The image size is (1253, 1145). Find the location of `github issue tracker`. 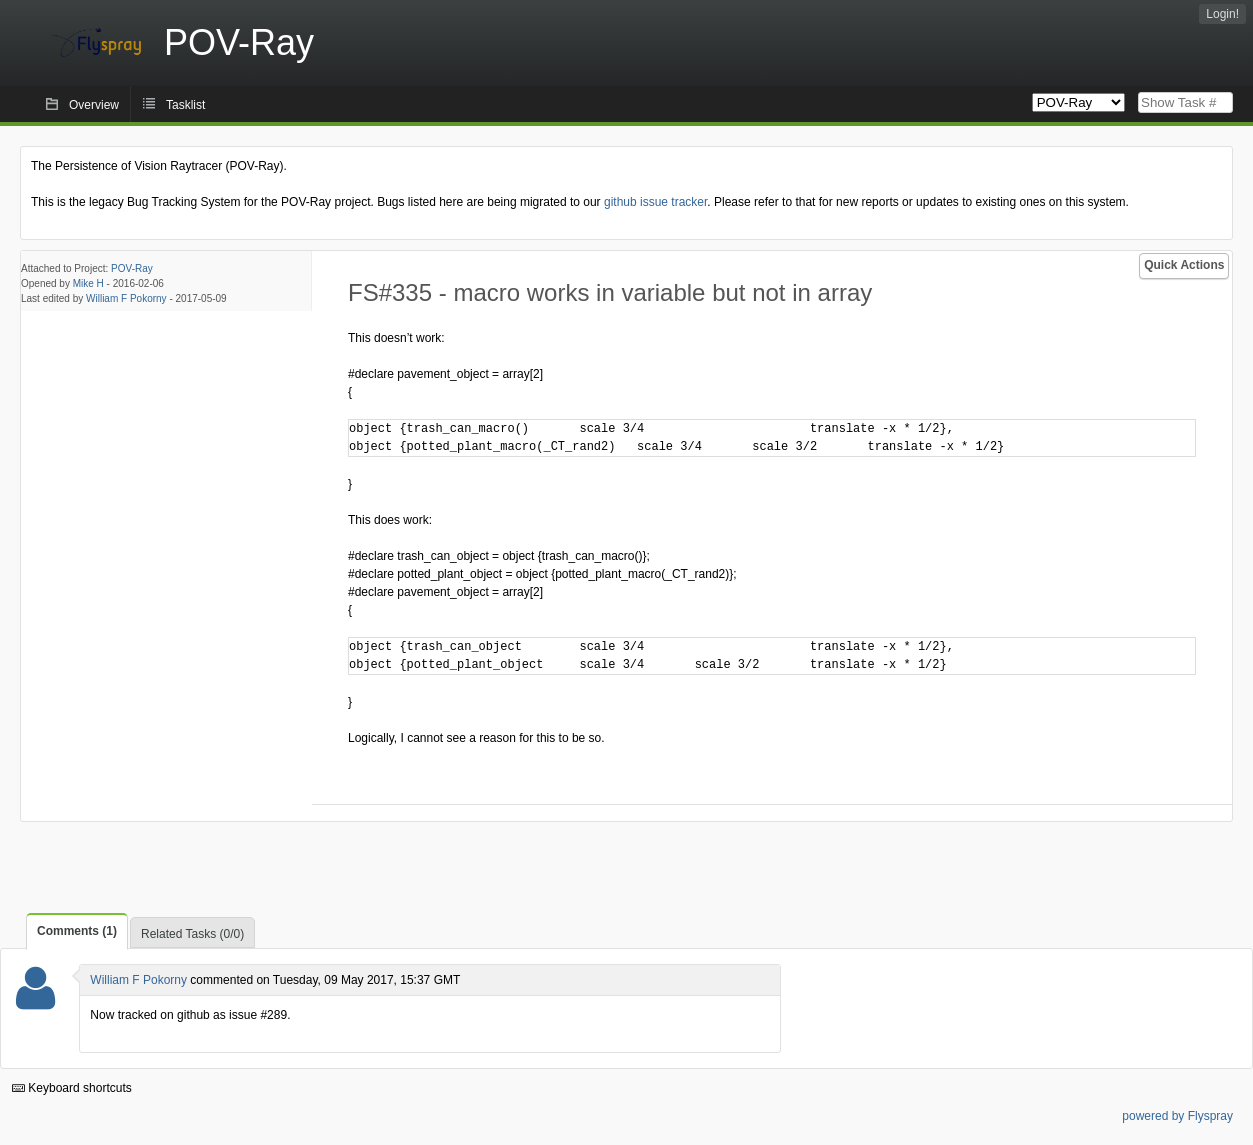

github issue tracker is located at coordinates (655, 202).